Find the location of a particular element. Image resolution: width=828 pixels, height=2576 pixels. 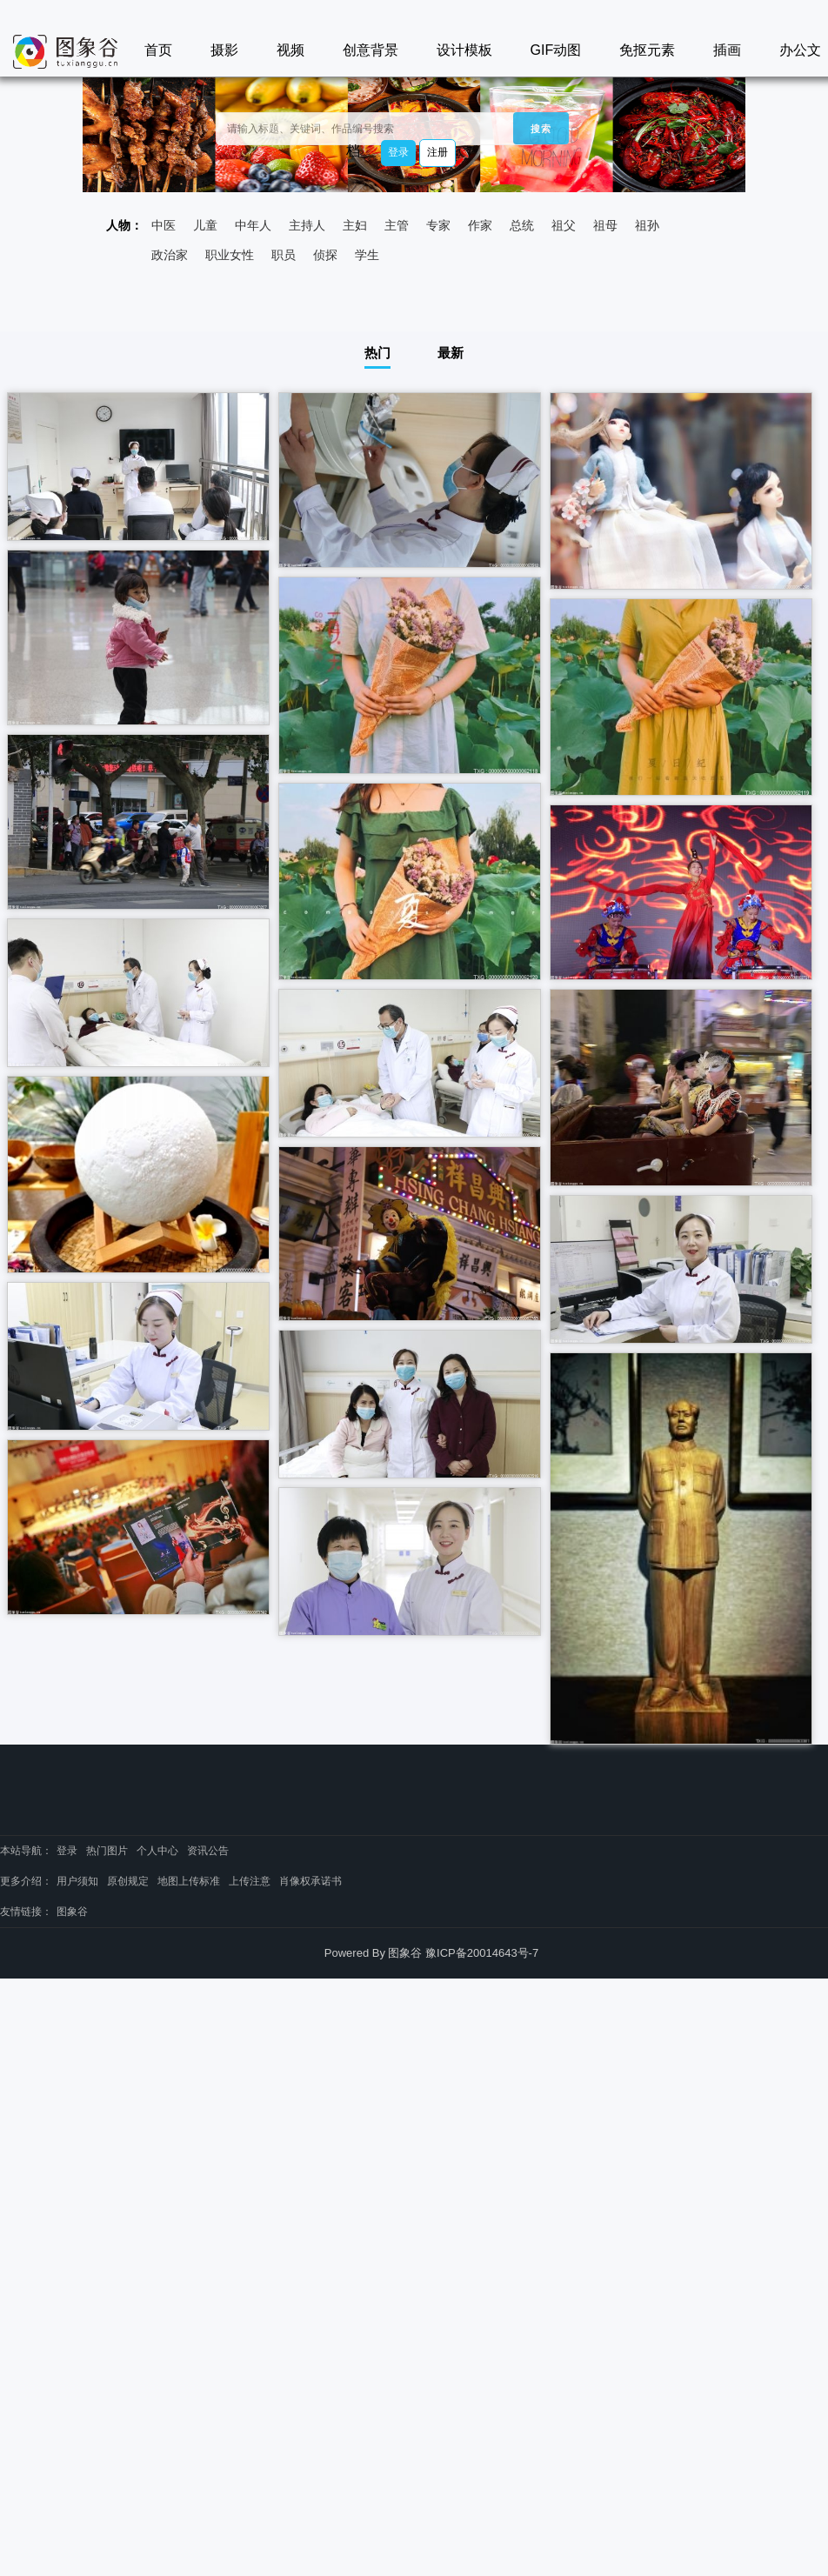

祖孙 is located at coordinates (647, 225).